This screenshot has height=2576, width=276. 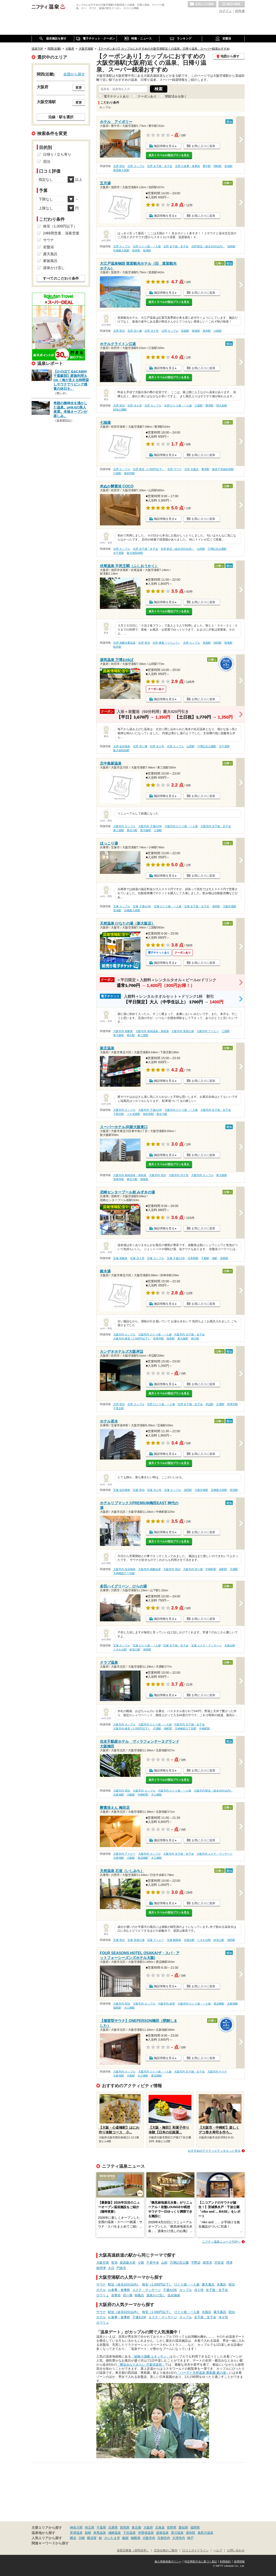 I want to click on 東京都, so click(x=136, y=2527).